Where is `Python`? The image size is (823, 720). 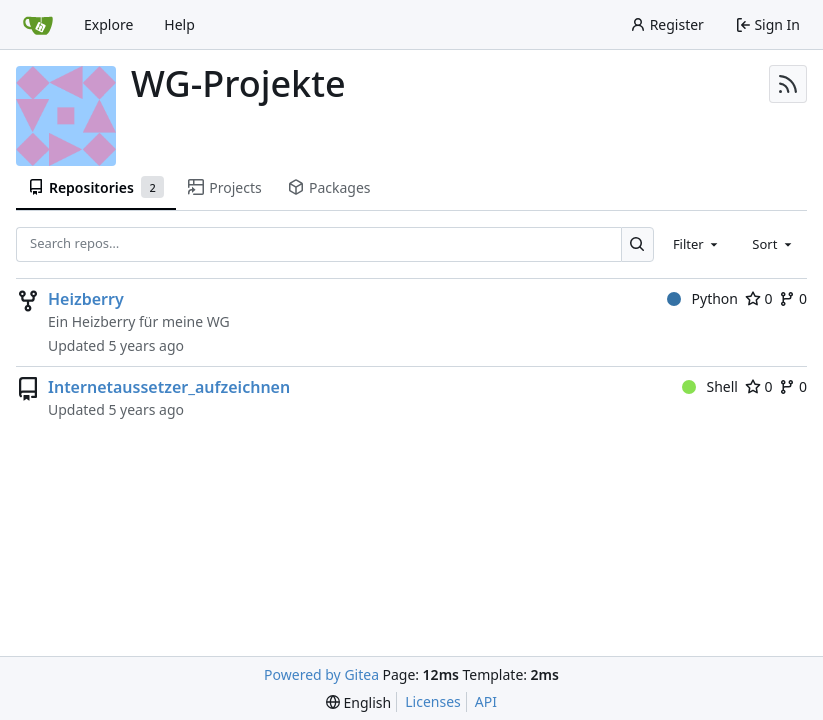 Python is located at coordinates (702, 298).